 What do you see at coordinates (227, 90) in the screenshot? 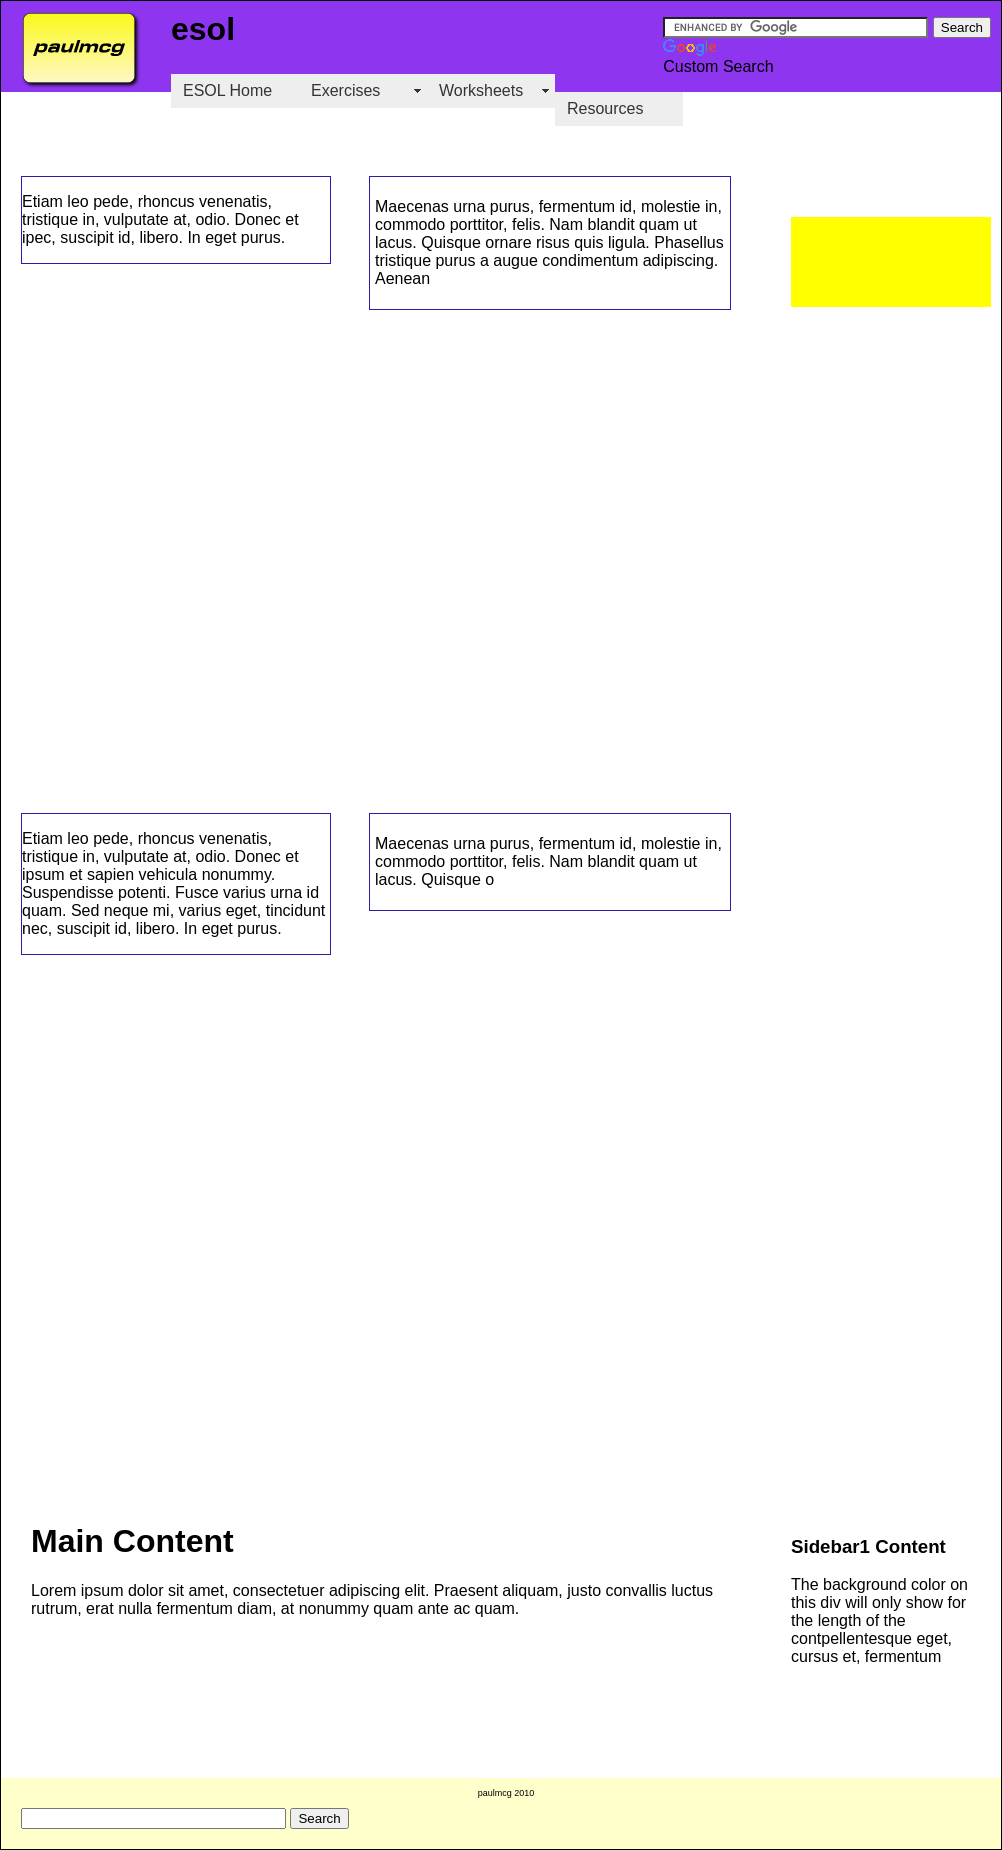
I see `ESOL Home` at bounding box center [227, 90].